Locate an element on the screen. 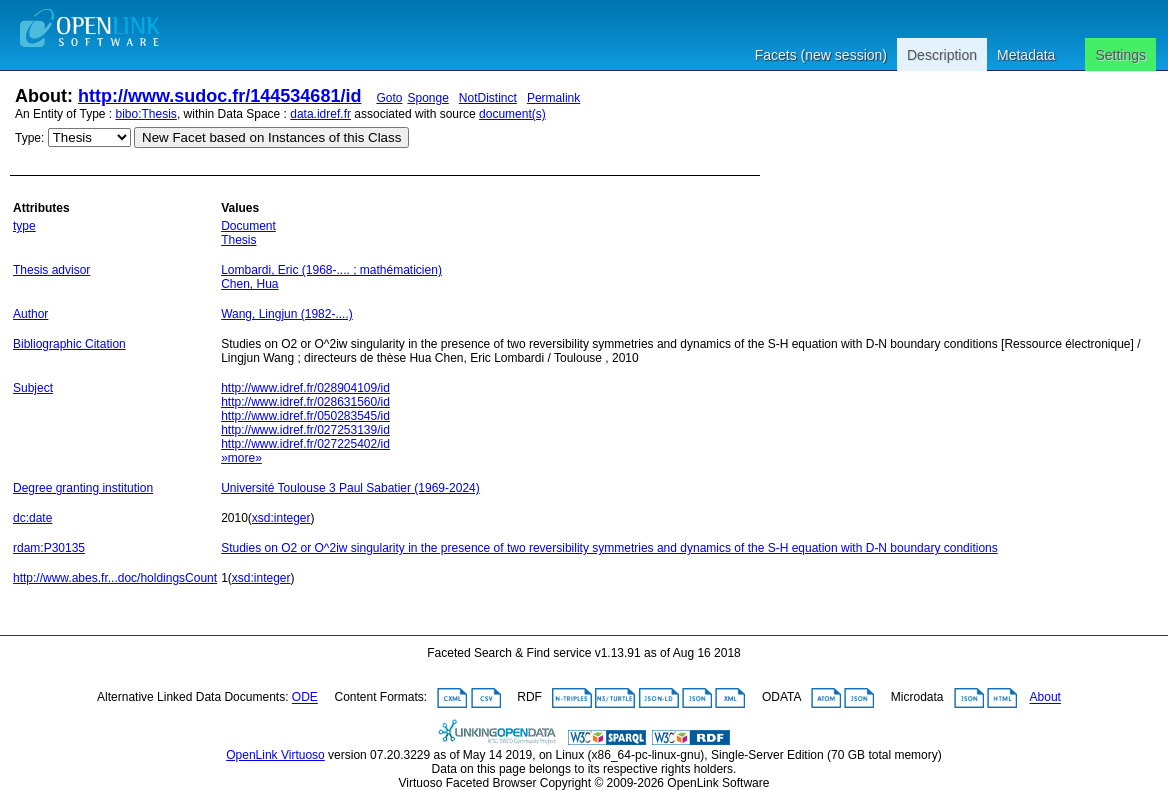 The width and height of the screenshot is (1168, 790). Description is located at coordinates (942, 55).